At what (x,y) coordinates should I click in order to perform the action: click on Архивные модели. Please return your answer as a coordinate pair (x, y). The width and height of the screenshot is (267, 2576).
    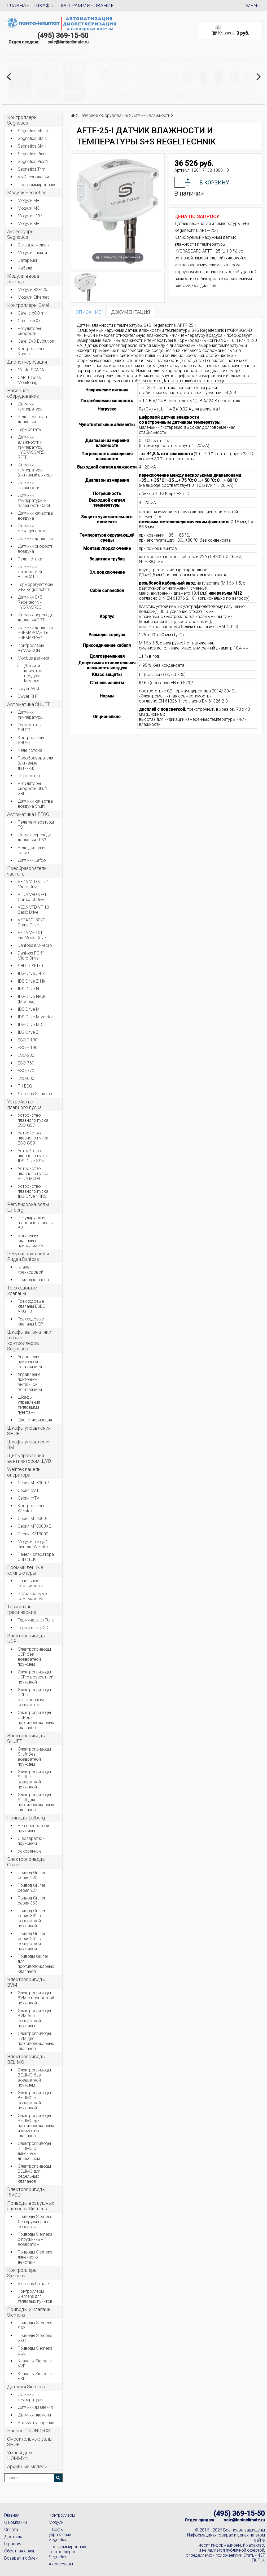
    Looking at the image, I should click on (27, 2466).